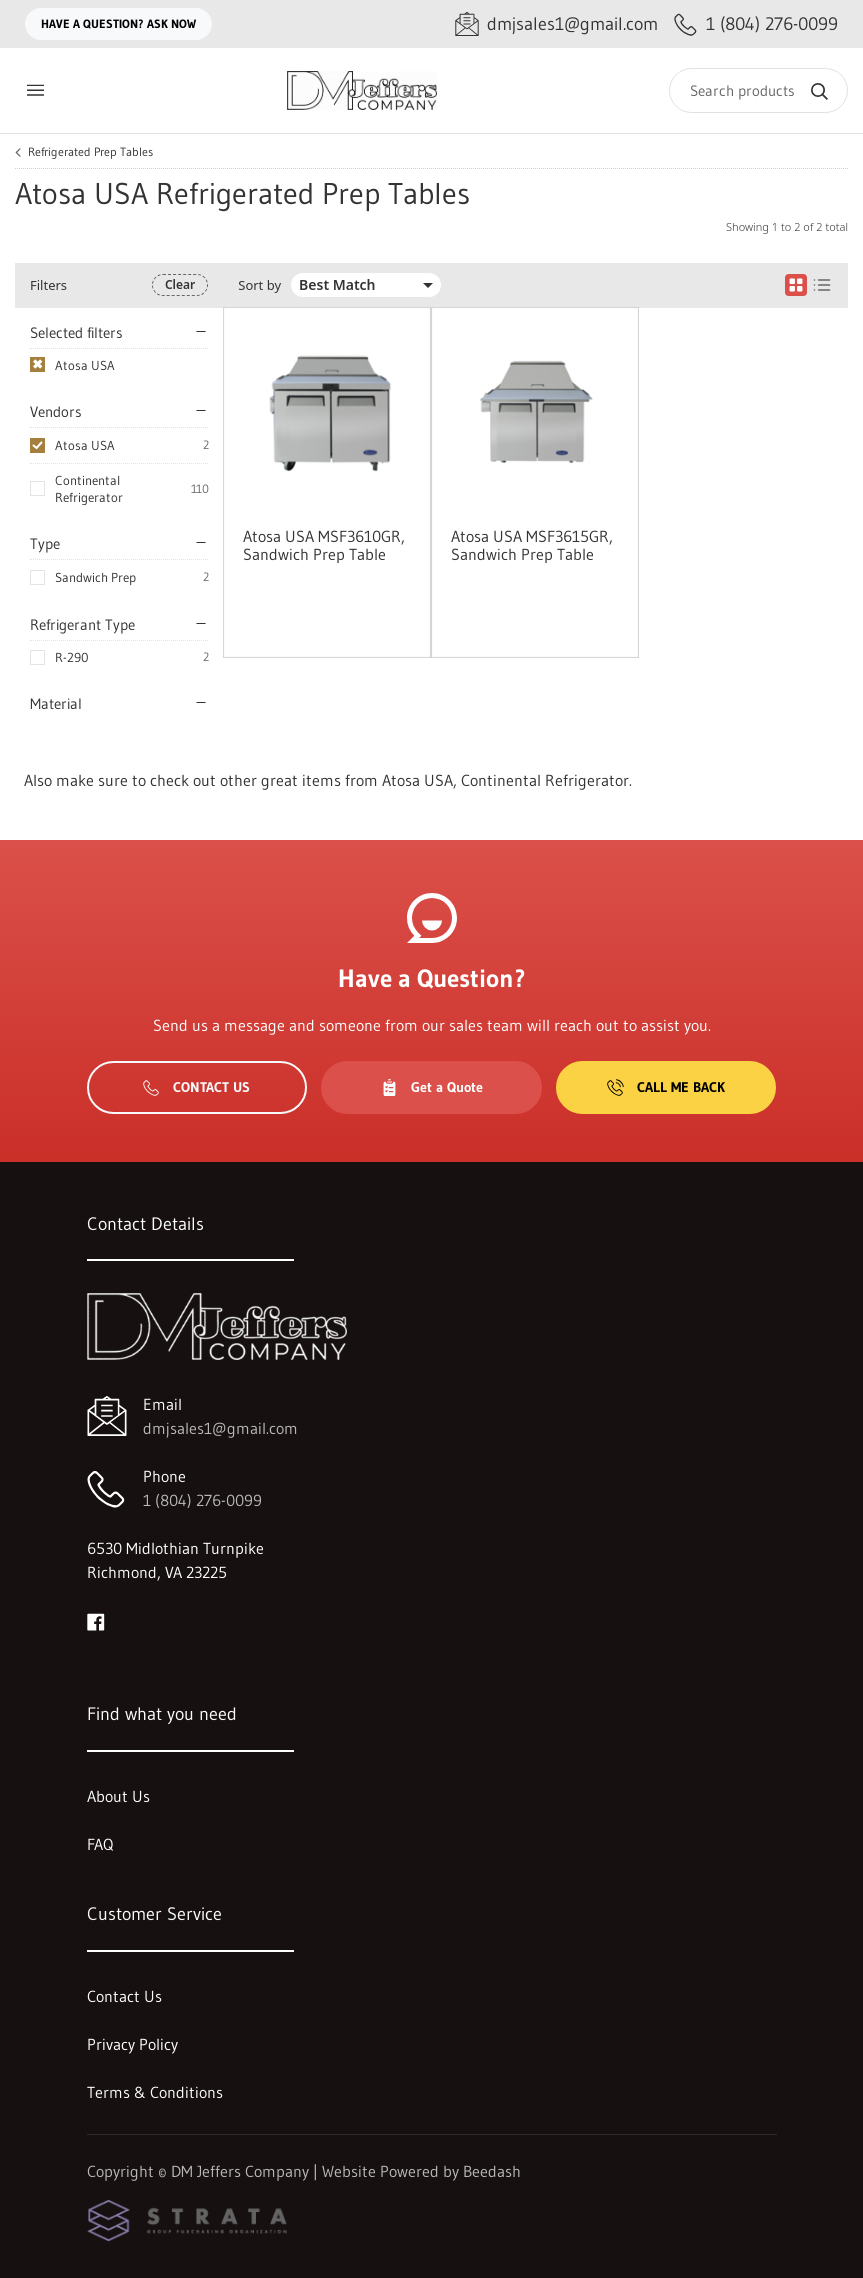 This screenshot has width=863, height=2278. I want to click on [Call 1 (804) 276-0099], so click(756, 24).